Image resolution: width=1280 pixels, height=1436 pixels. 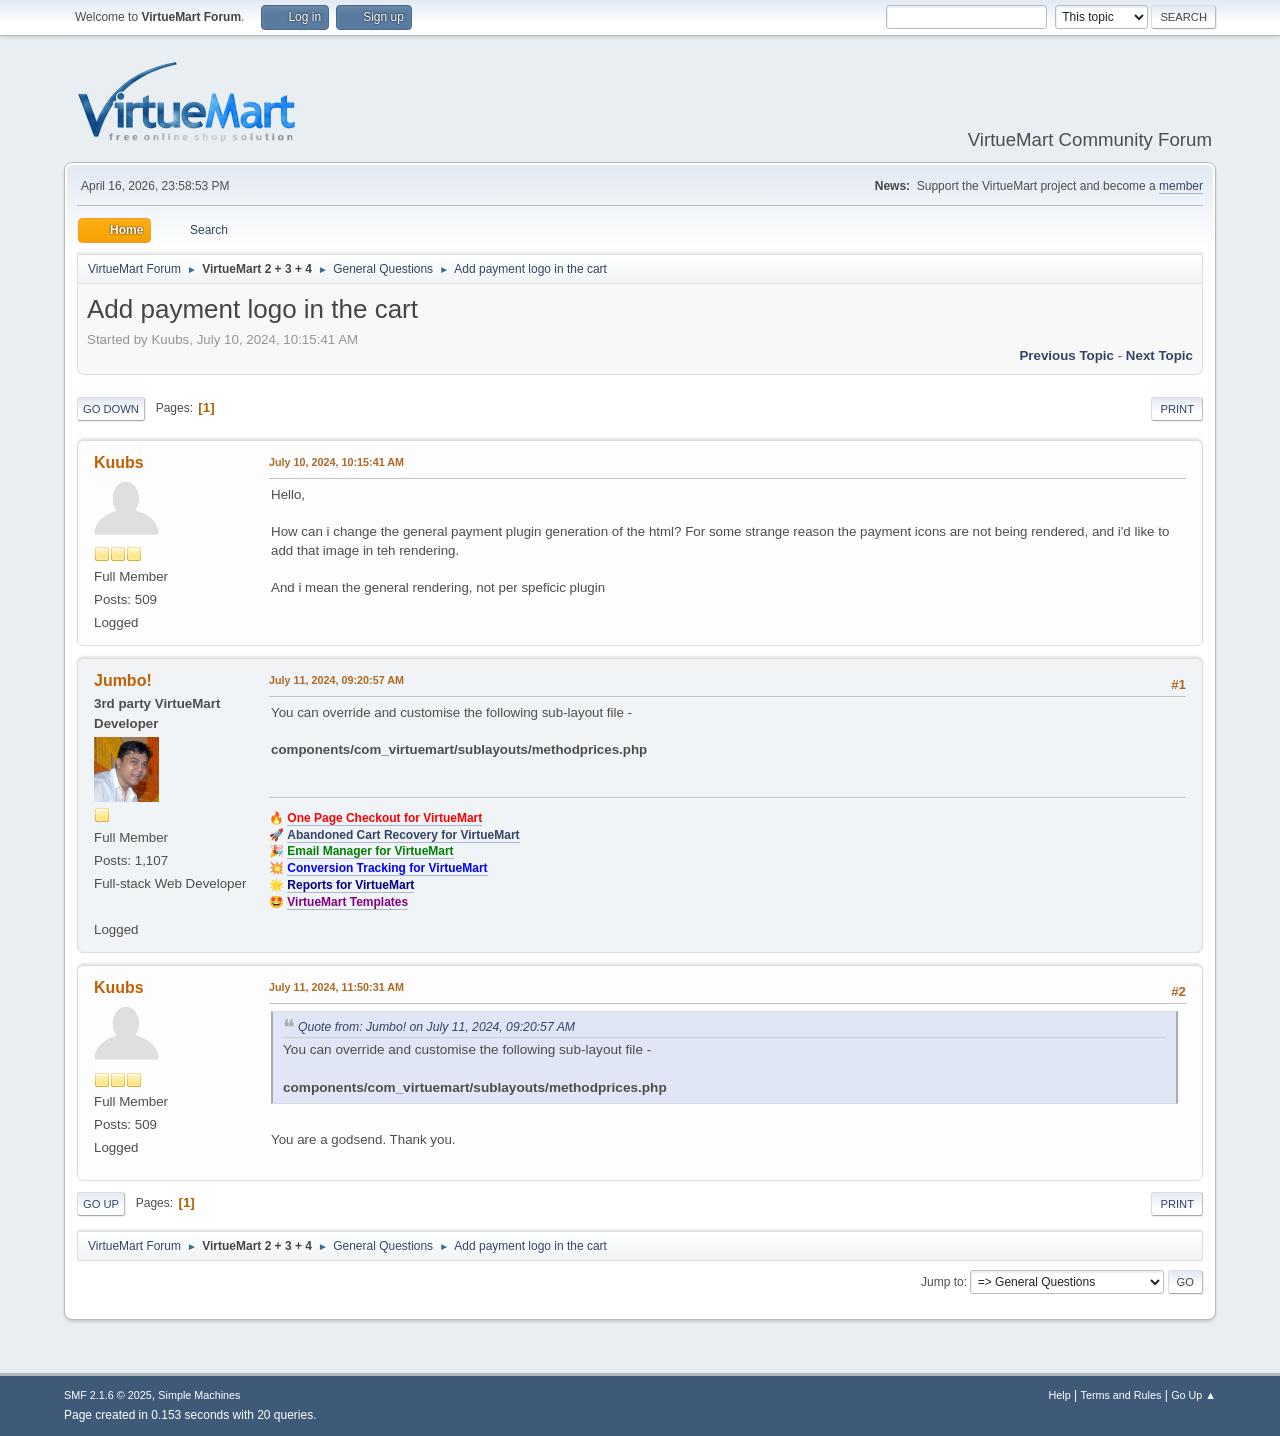 I want to click on Jump to, so click(x=942, y=1282).